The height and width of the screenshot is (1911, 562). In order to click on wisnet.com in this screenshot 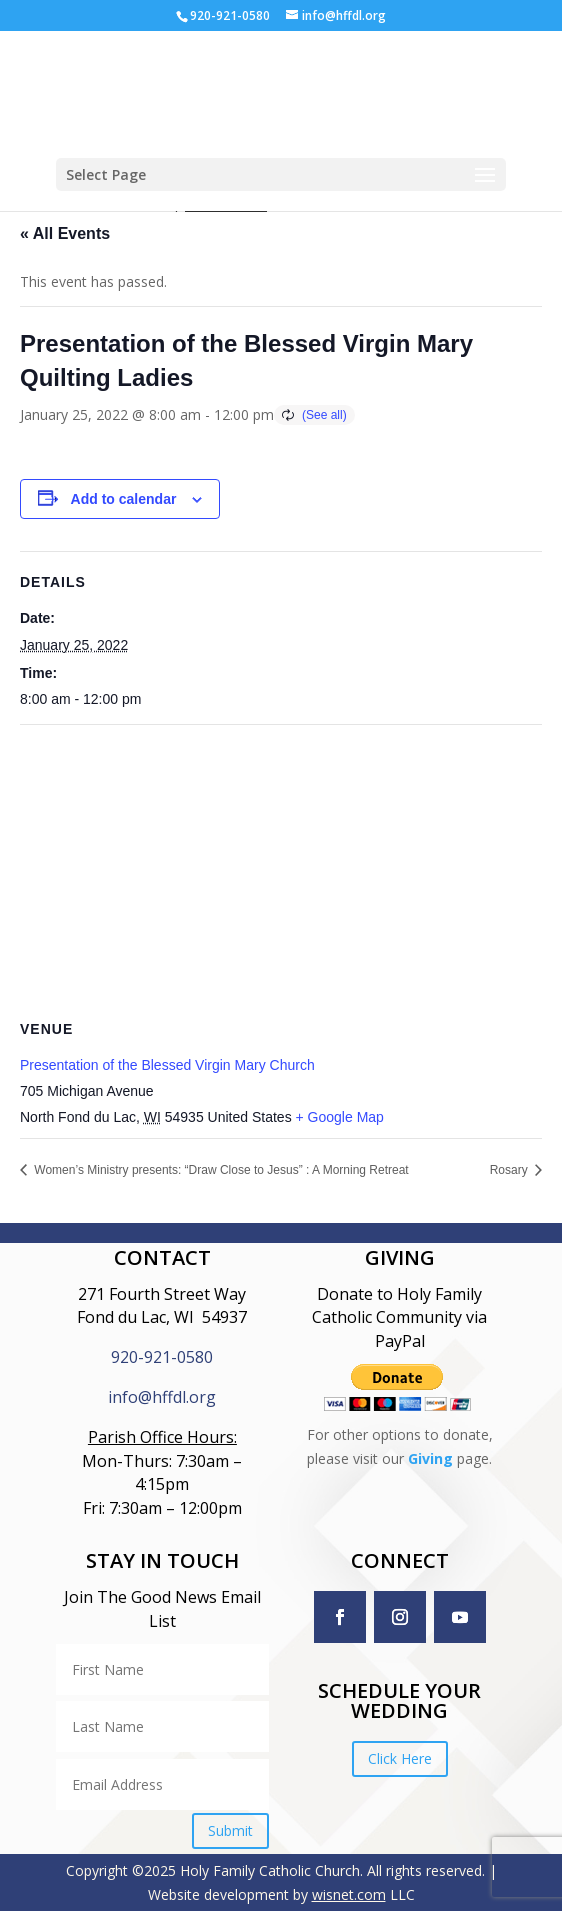, I will do `click(349, 1894)`.